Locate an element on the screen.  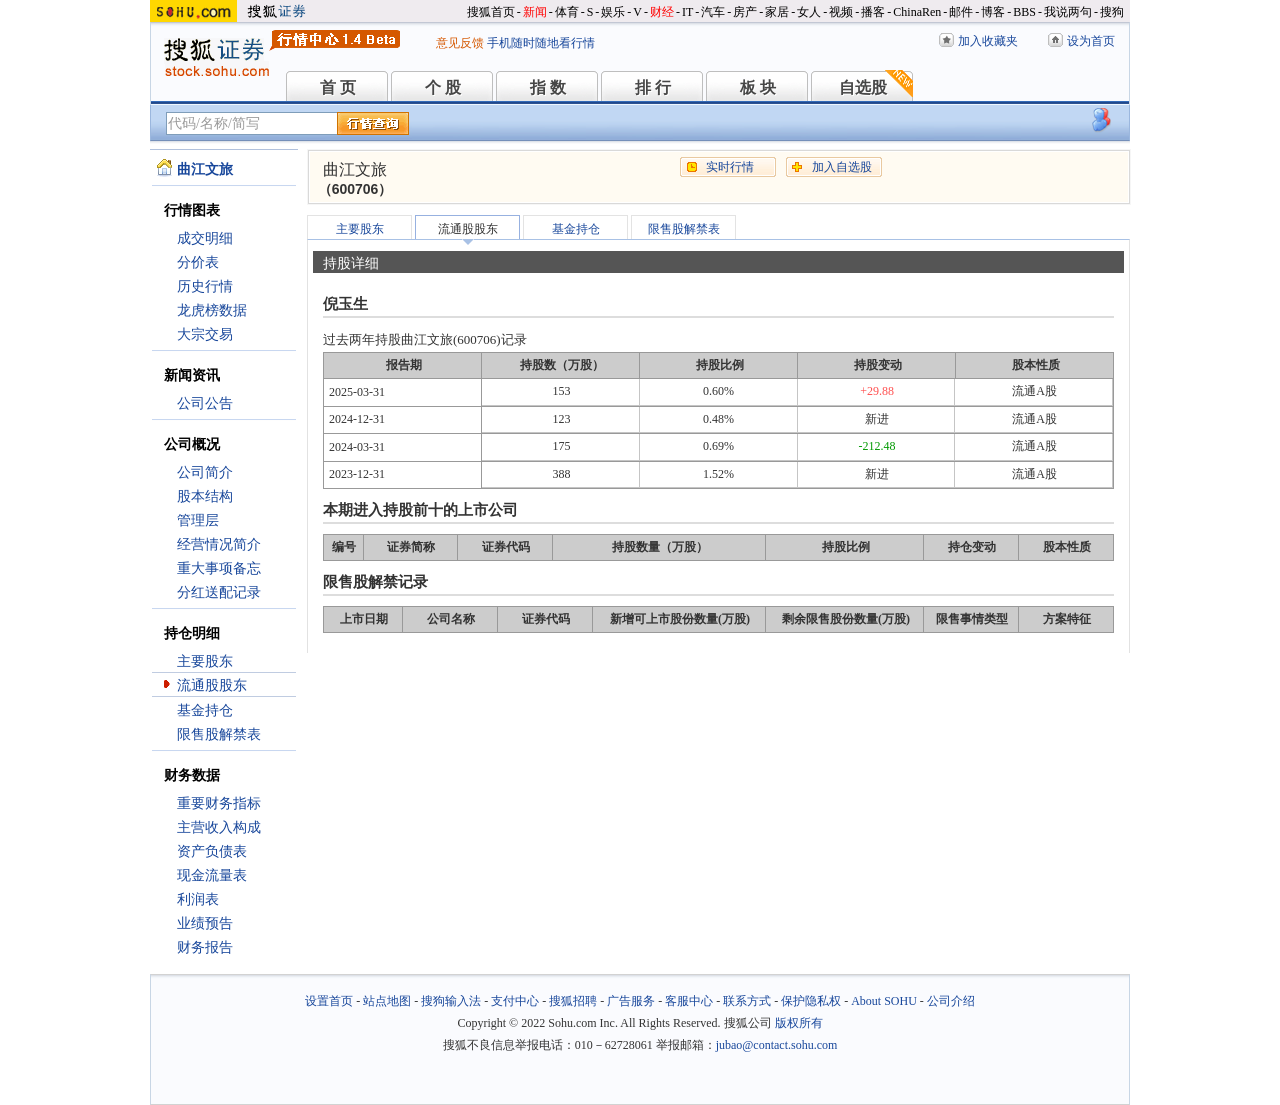
公司公告 is located at coordinates (205, 403).